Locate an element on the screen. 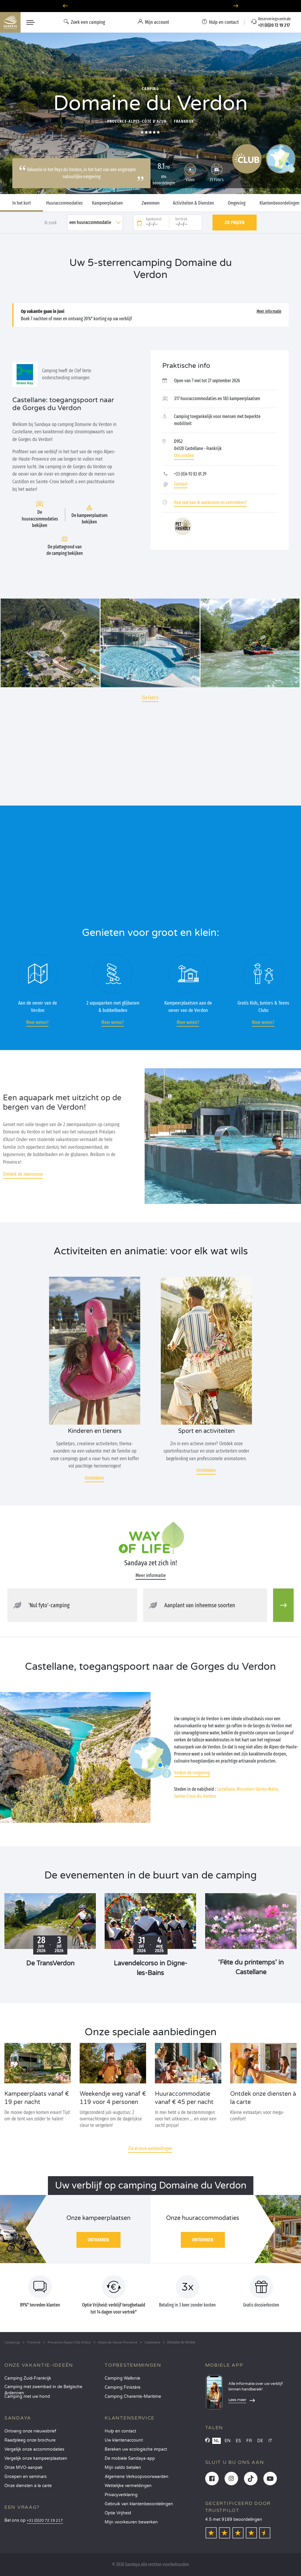 Image resolution: width=301 pixels, height=2576 pixels. Algemene Verkoopvoorwaarden is located at coordinates (136, 2476).